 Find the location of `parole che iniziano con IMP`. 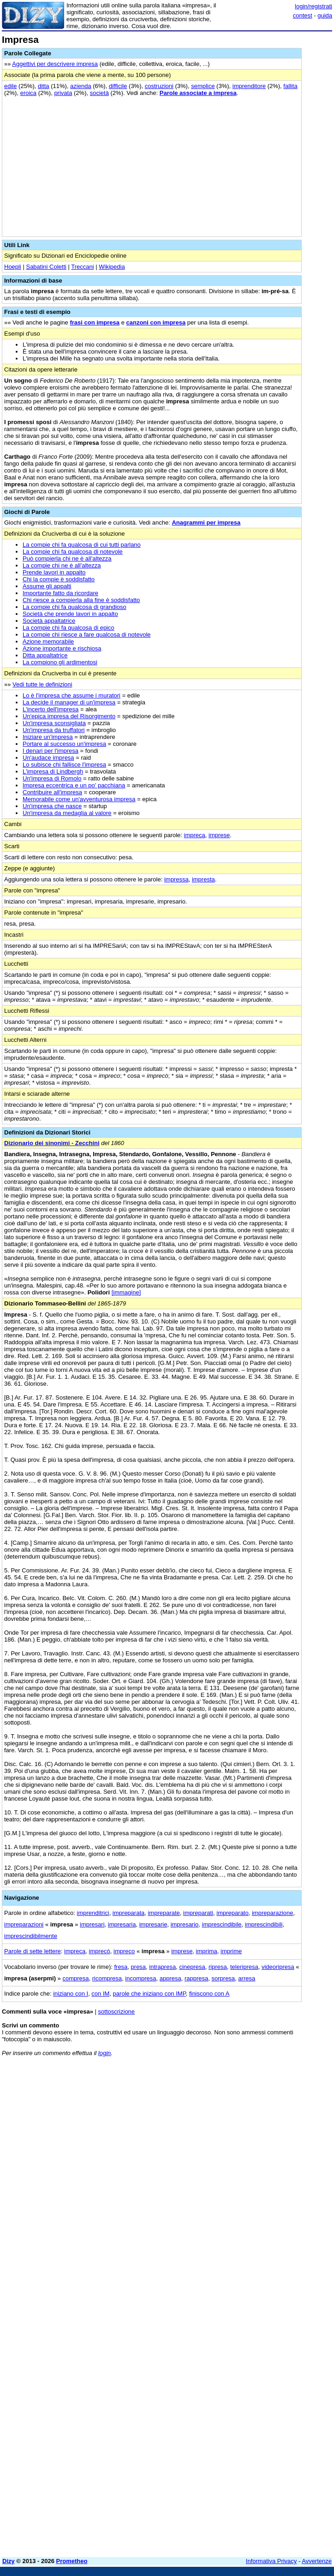

parole che iniziano con IMP is located at coordinates (149, 1993).